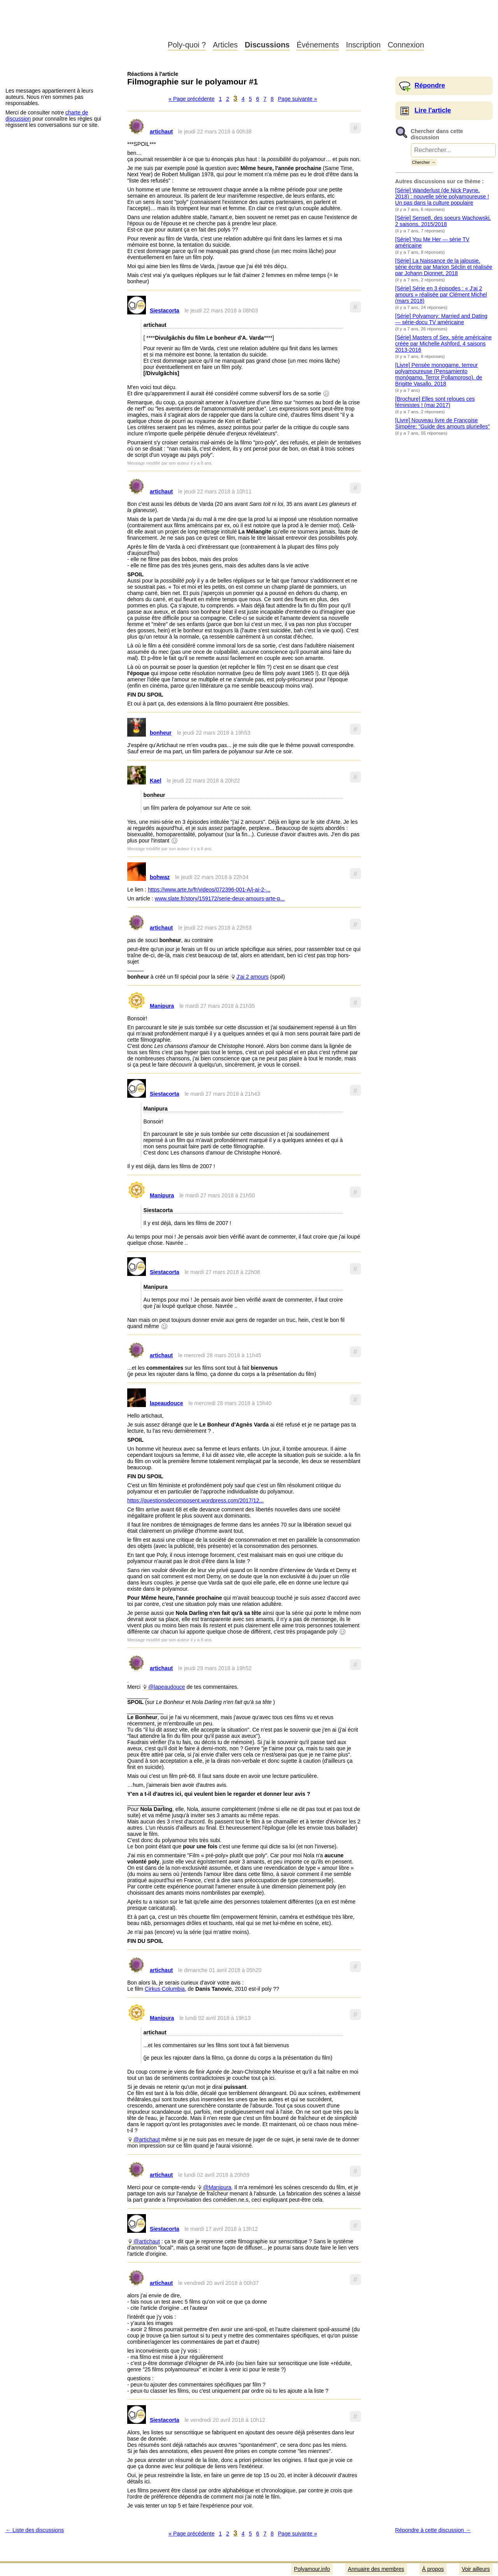 The image size is (498, 2576). I want to click on Polyamour.info, so click(81, 27).